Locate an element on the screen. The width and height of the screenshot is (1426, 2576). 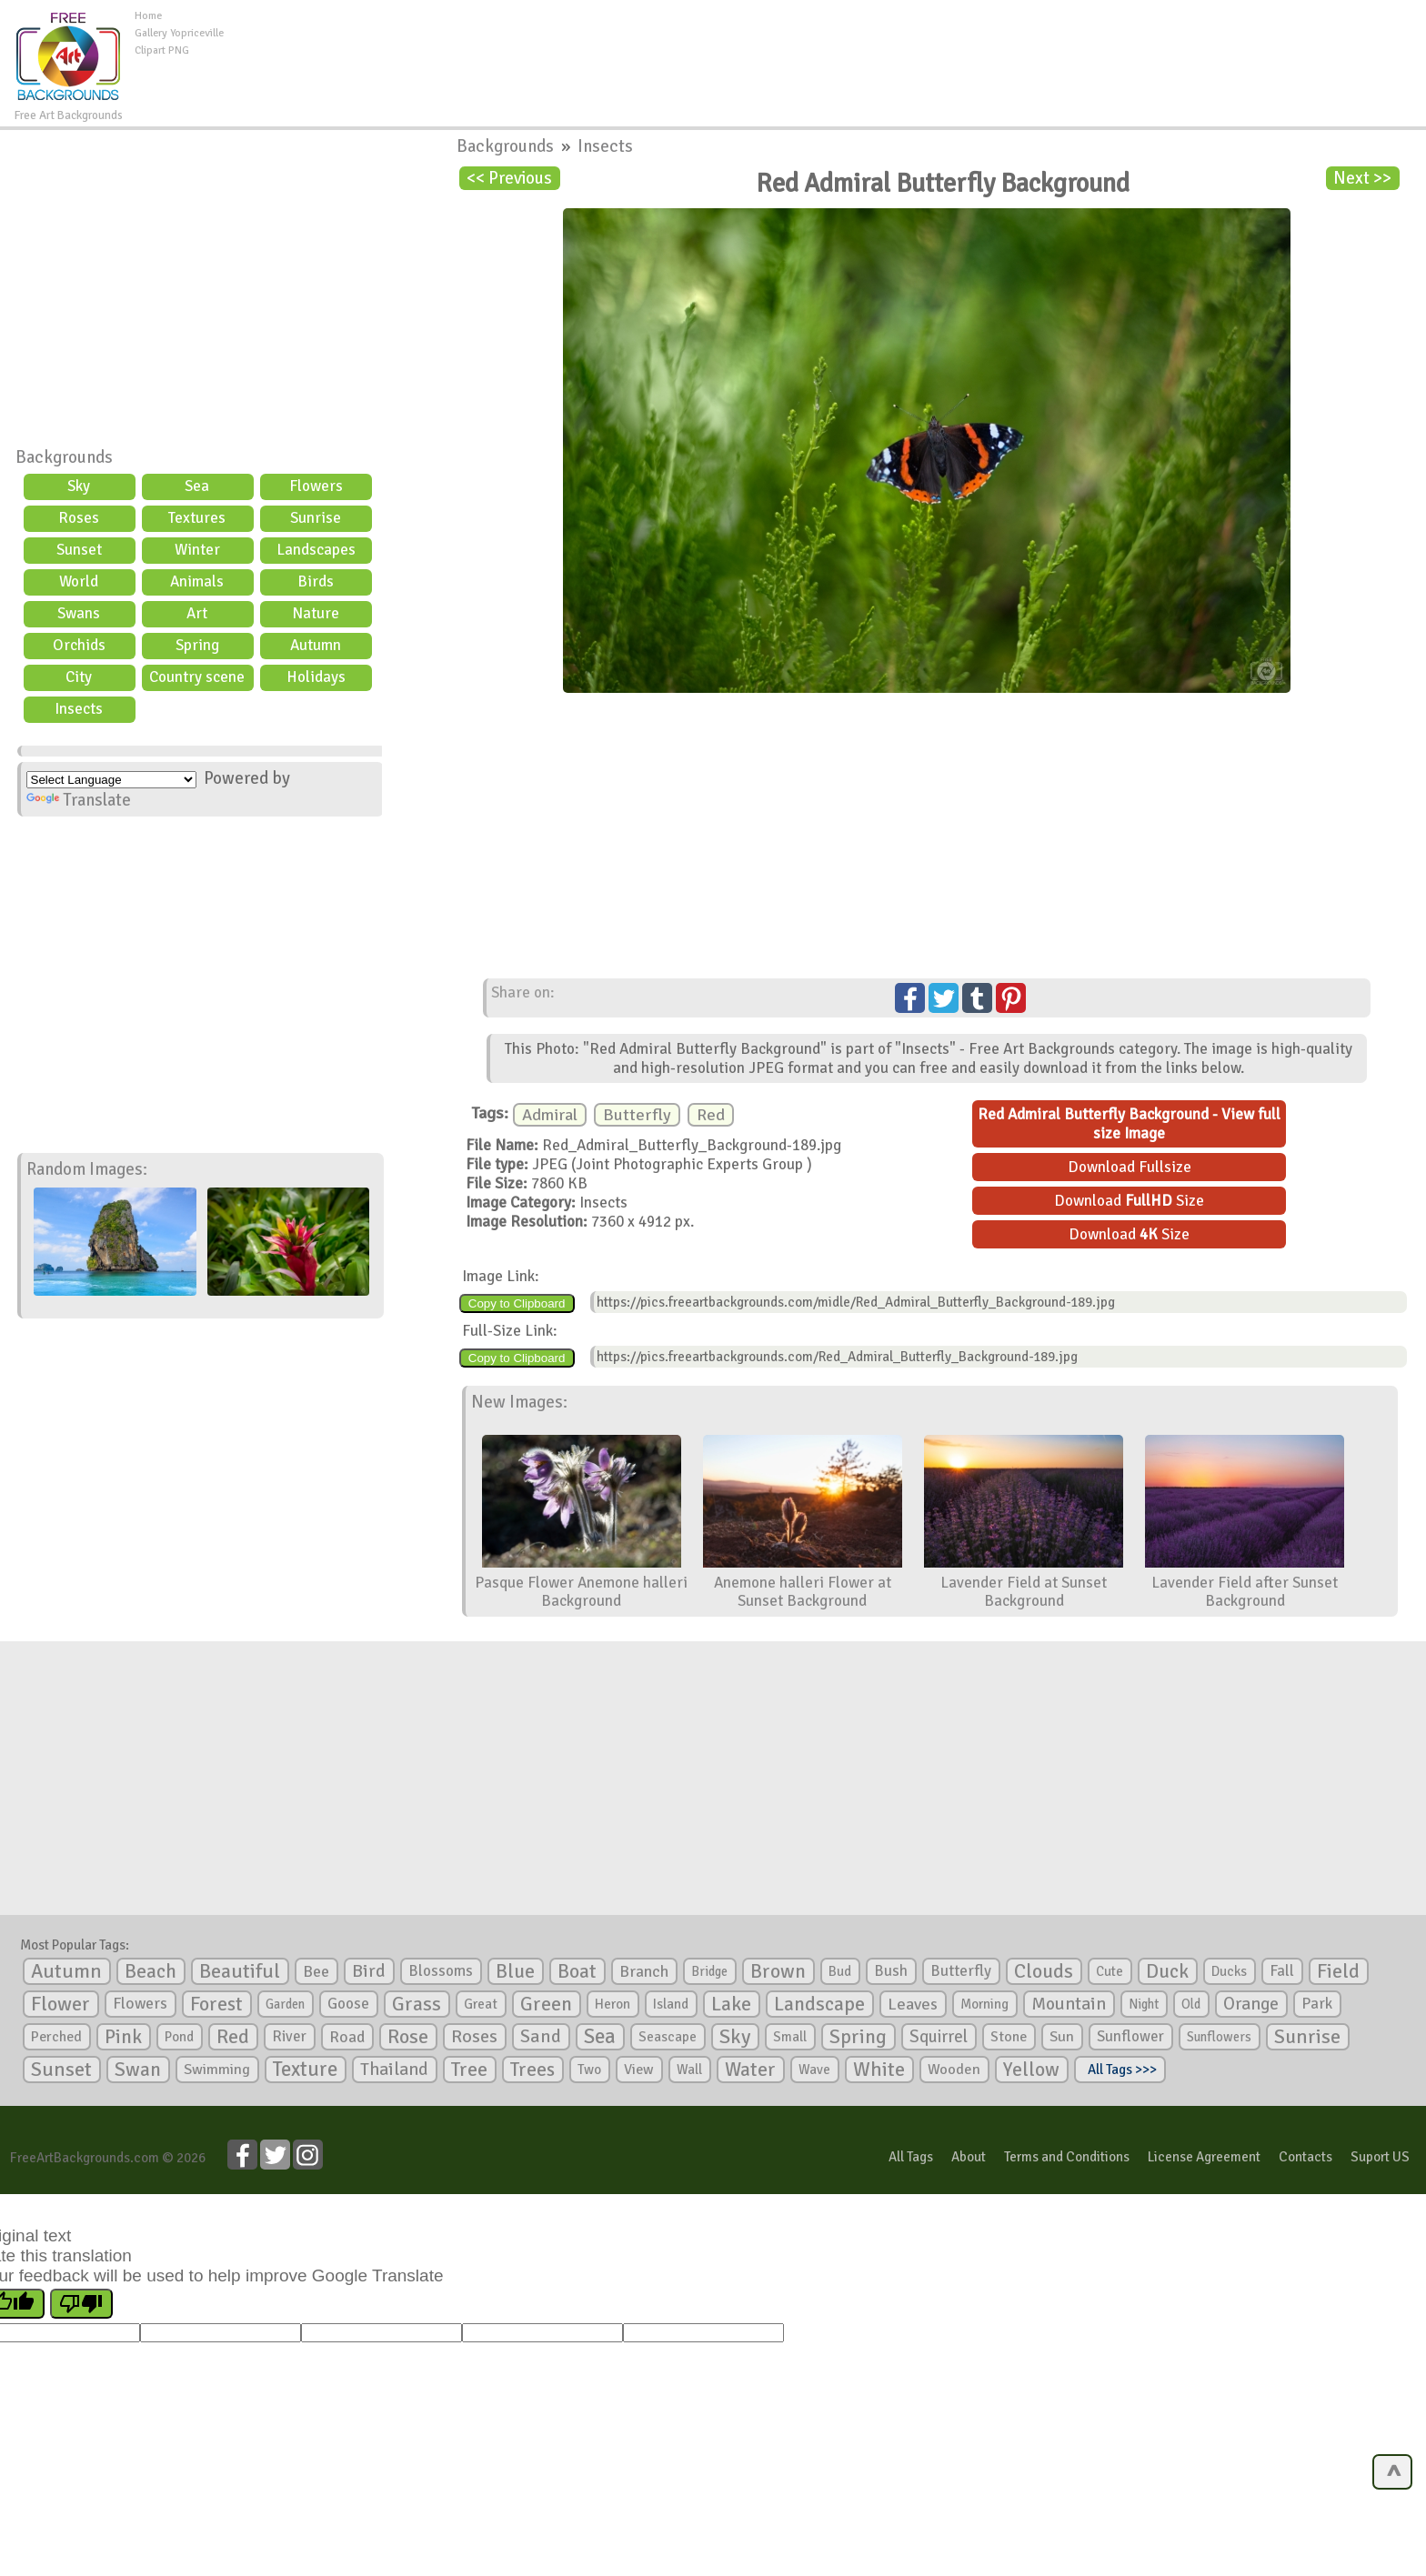
Textures is located at coordinates (197, 517).